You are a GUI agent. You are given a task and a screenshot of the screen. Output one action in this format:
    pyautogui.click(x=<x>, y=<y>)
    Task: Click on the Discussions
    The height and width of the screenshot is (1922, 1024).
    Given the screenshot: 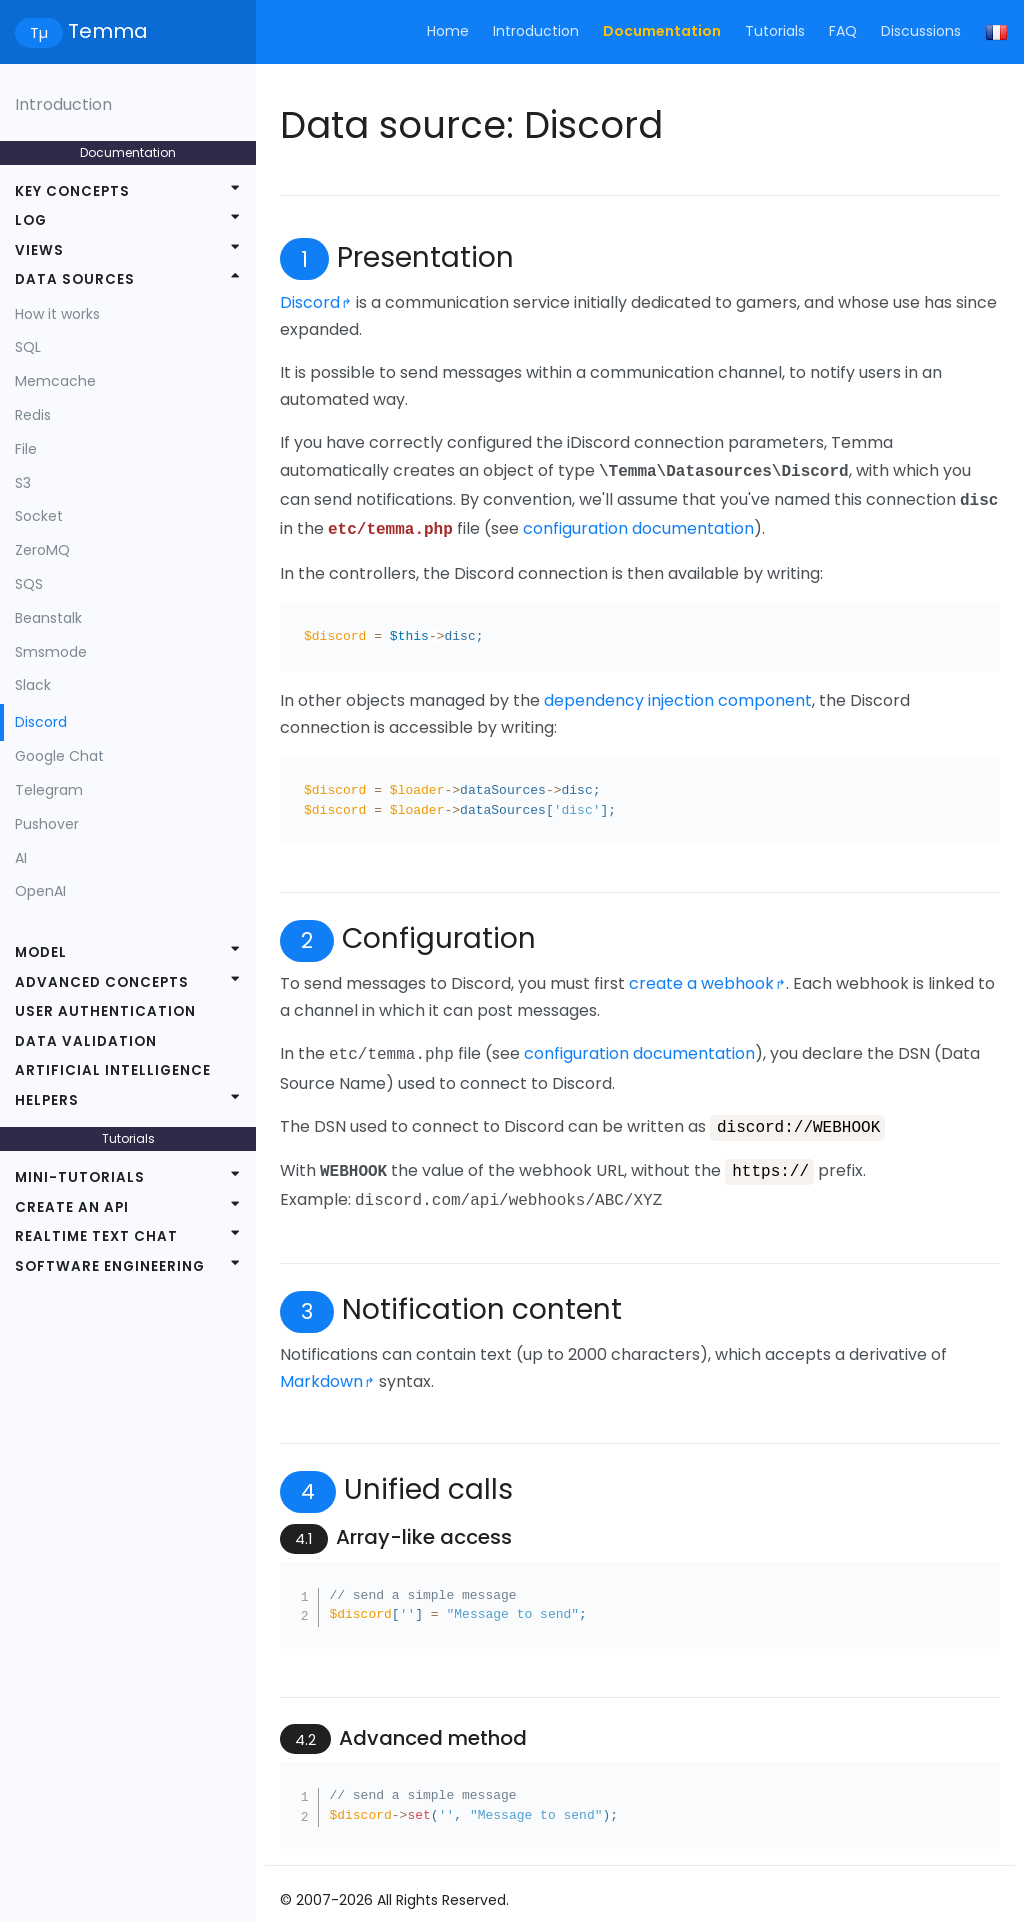 What is the action you would take?
    pyautogui.click(x=921, y=31)
    